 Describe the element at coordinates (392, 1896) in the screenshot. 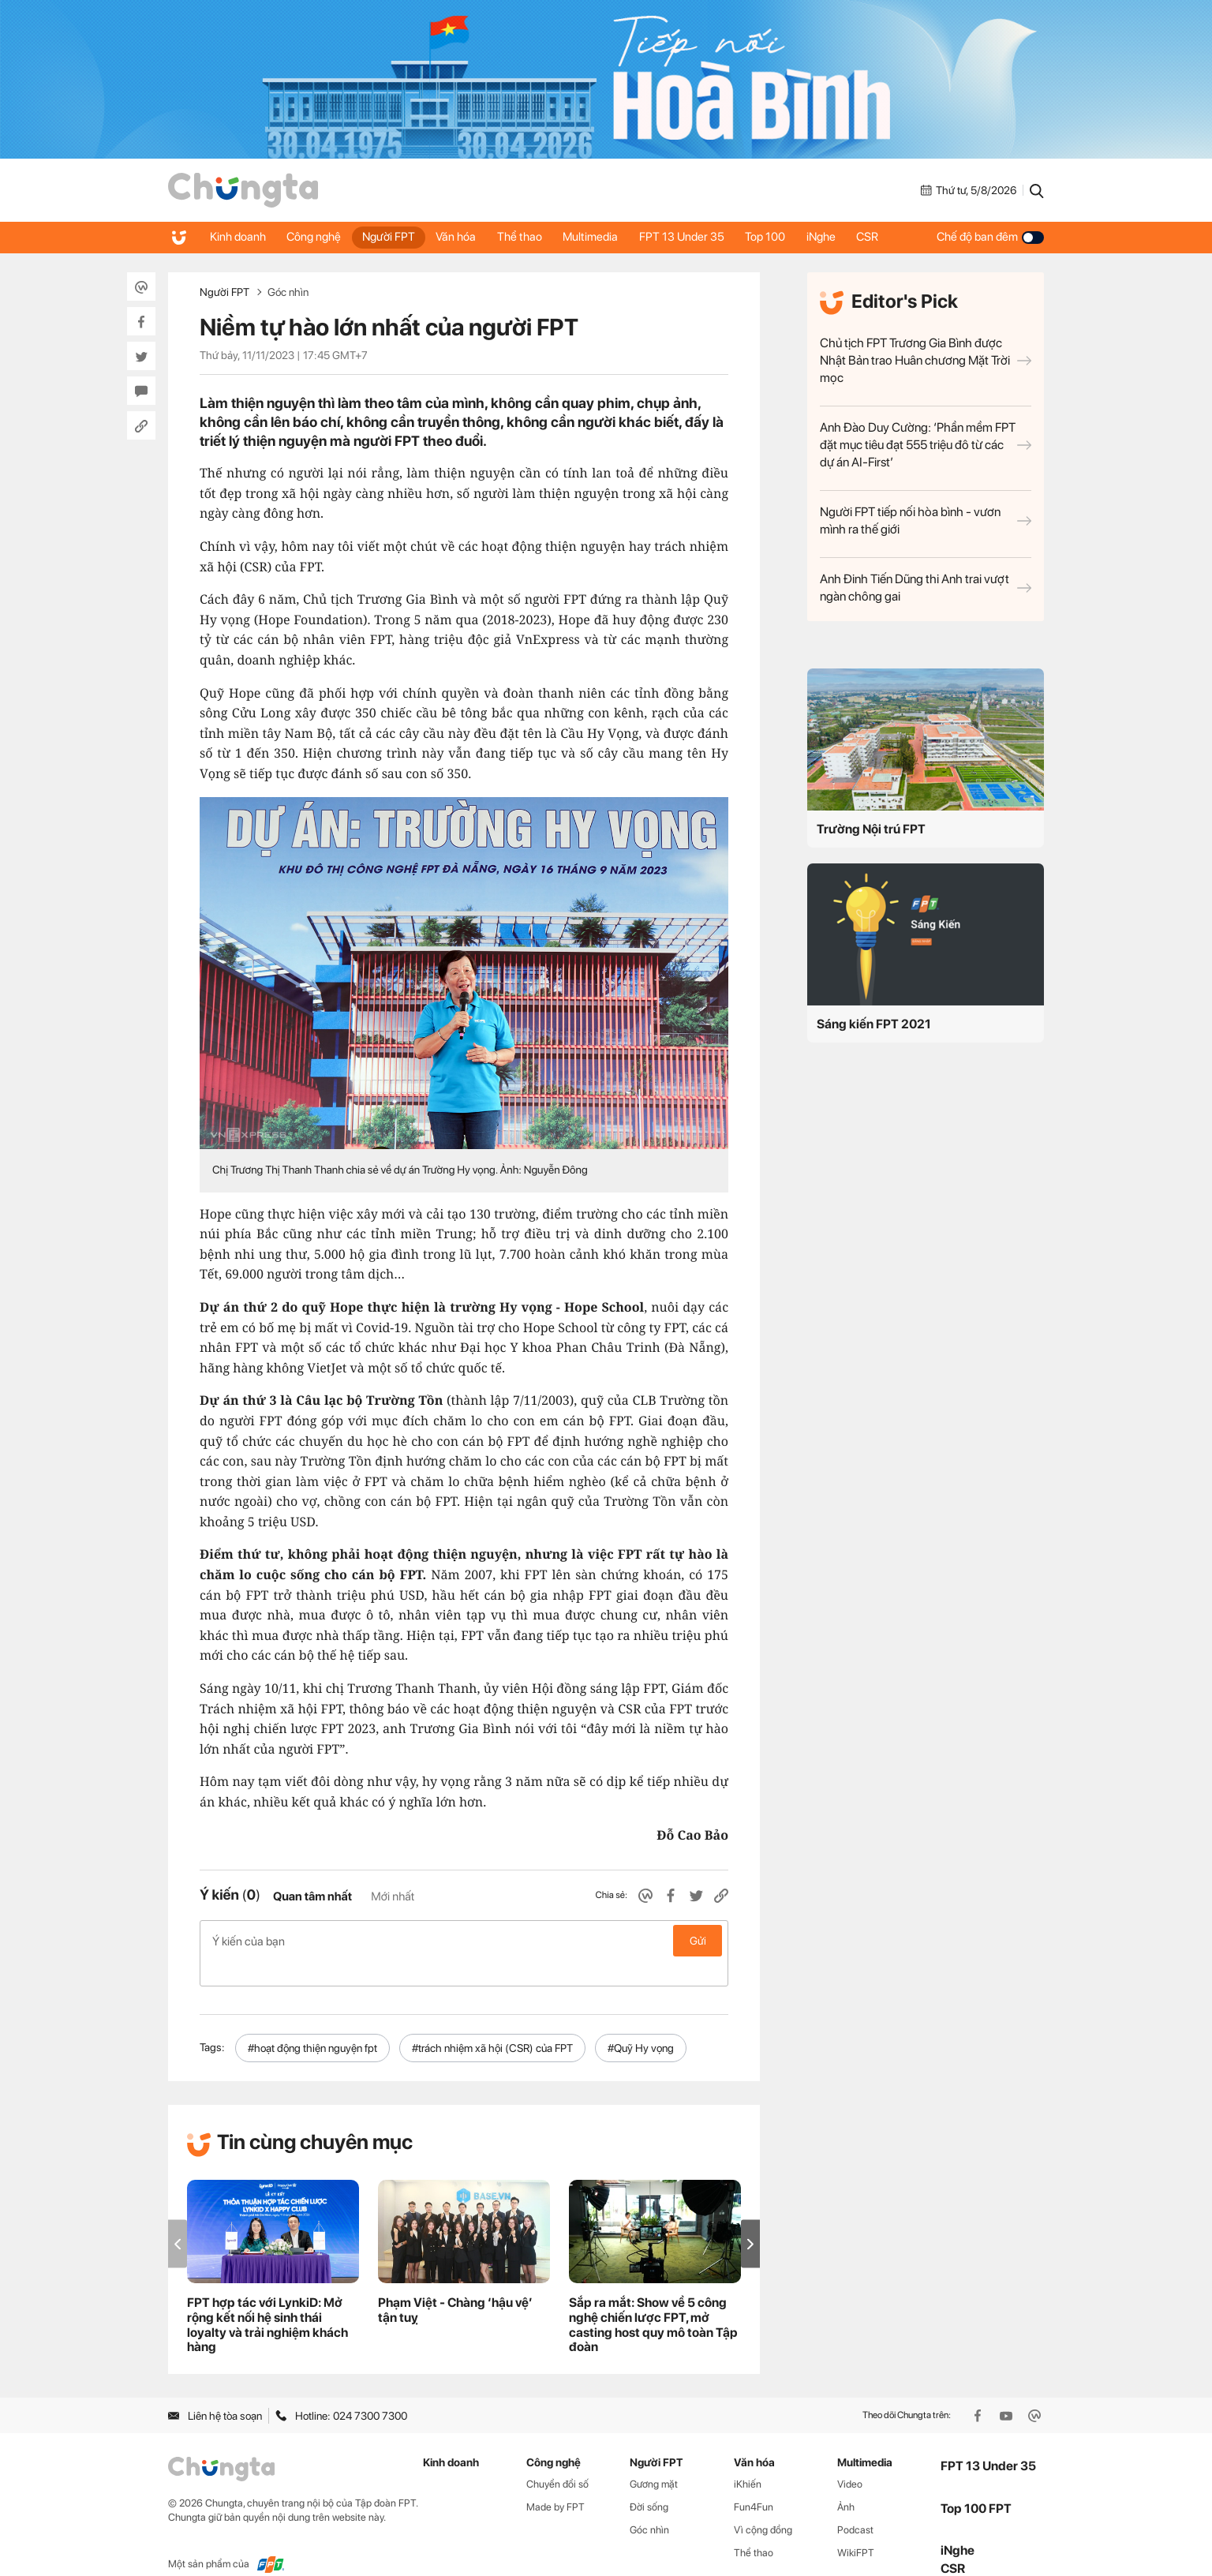

I see `Mới nhất` at that location.